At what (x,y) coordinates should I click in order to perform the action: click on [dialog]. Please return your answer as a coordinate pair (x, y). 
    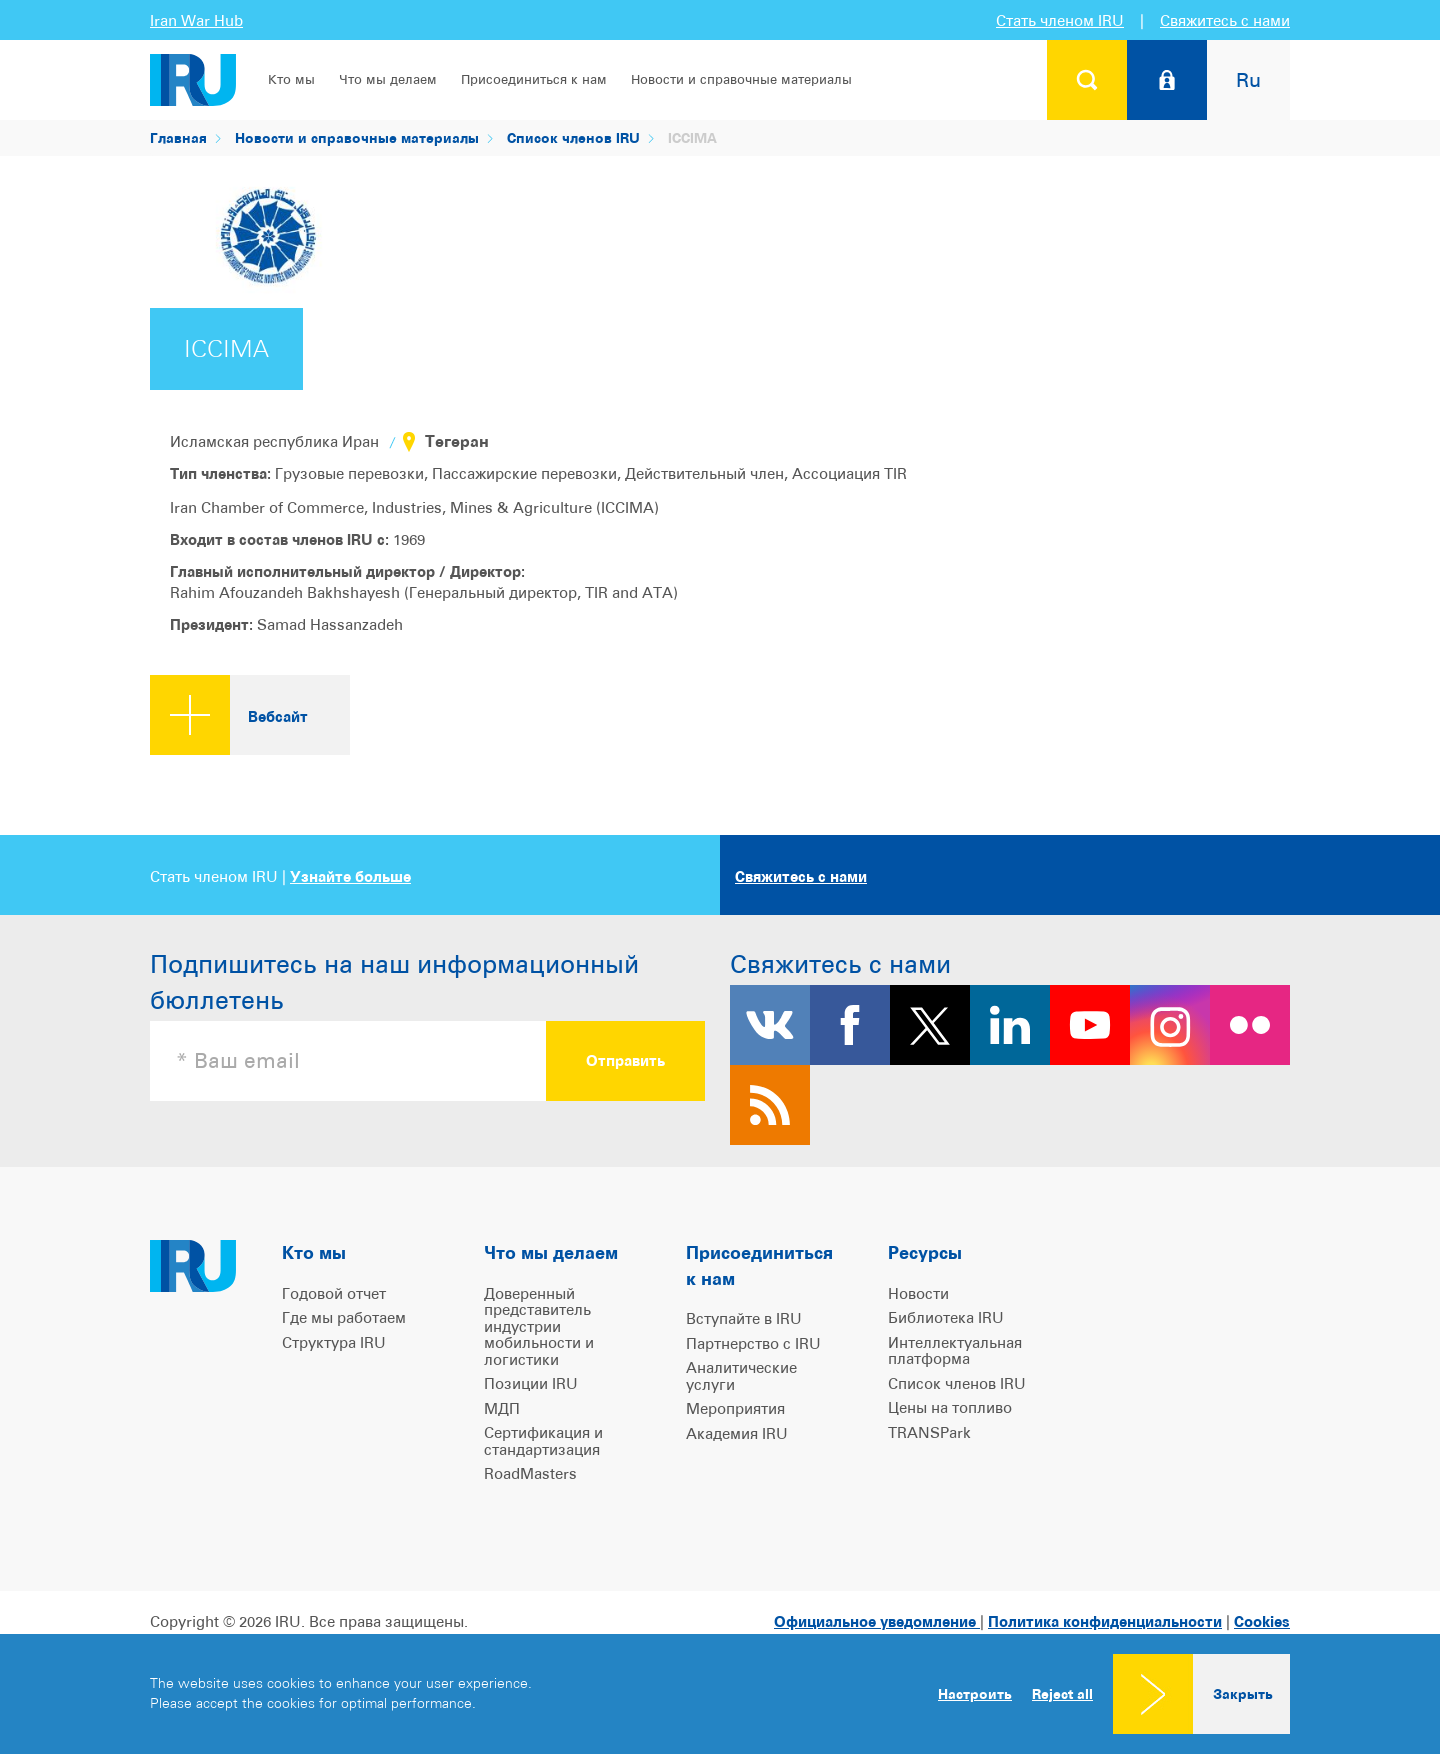
    Looking at the image, I should click on (720, 1694).